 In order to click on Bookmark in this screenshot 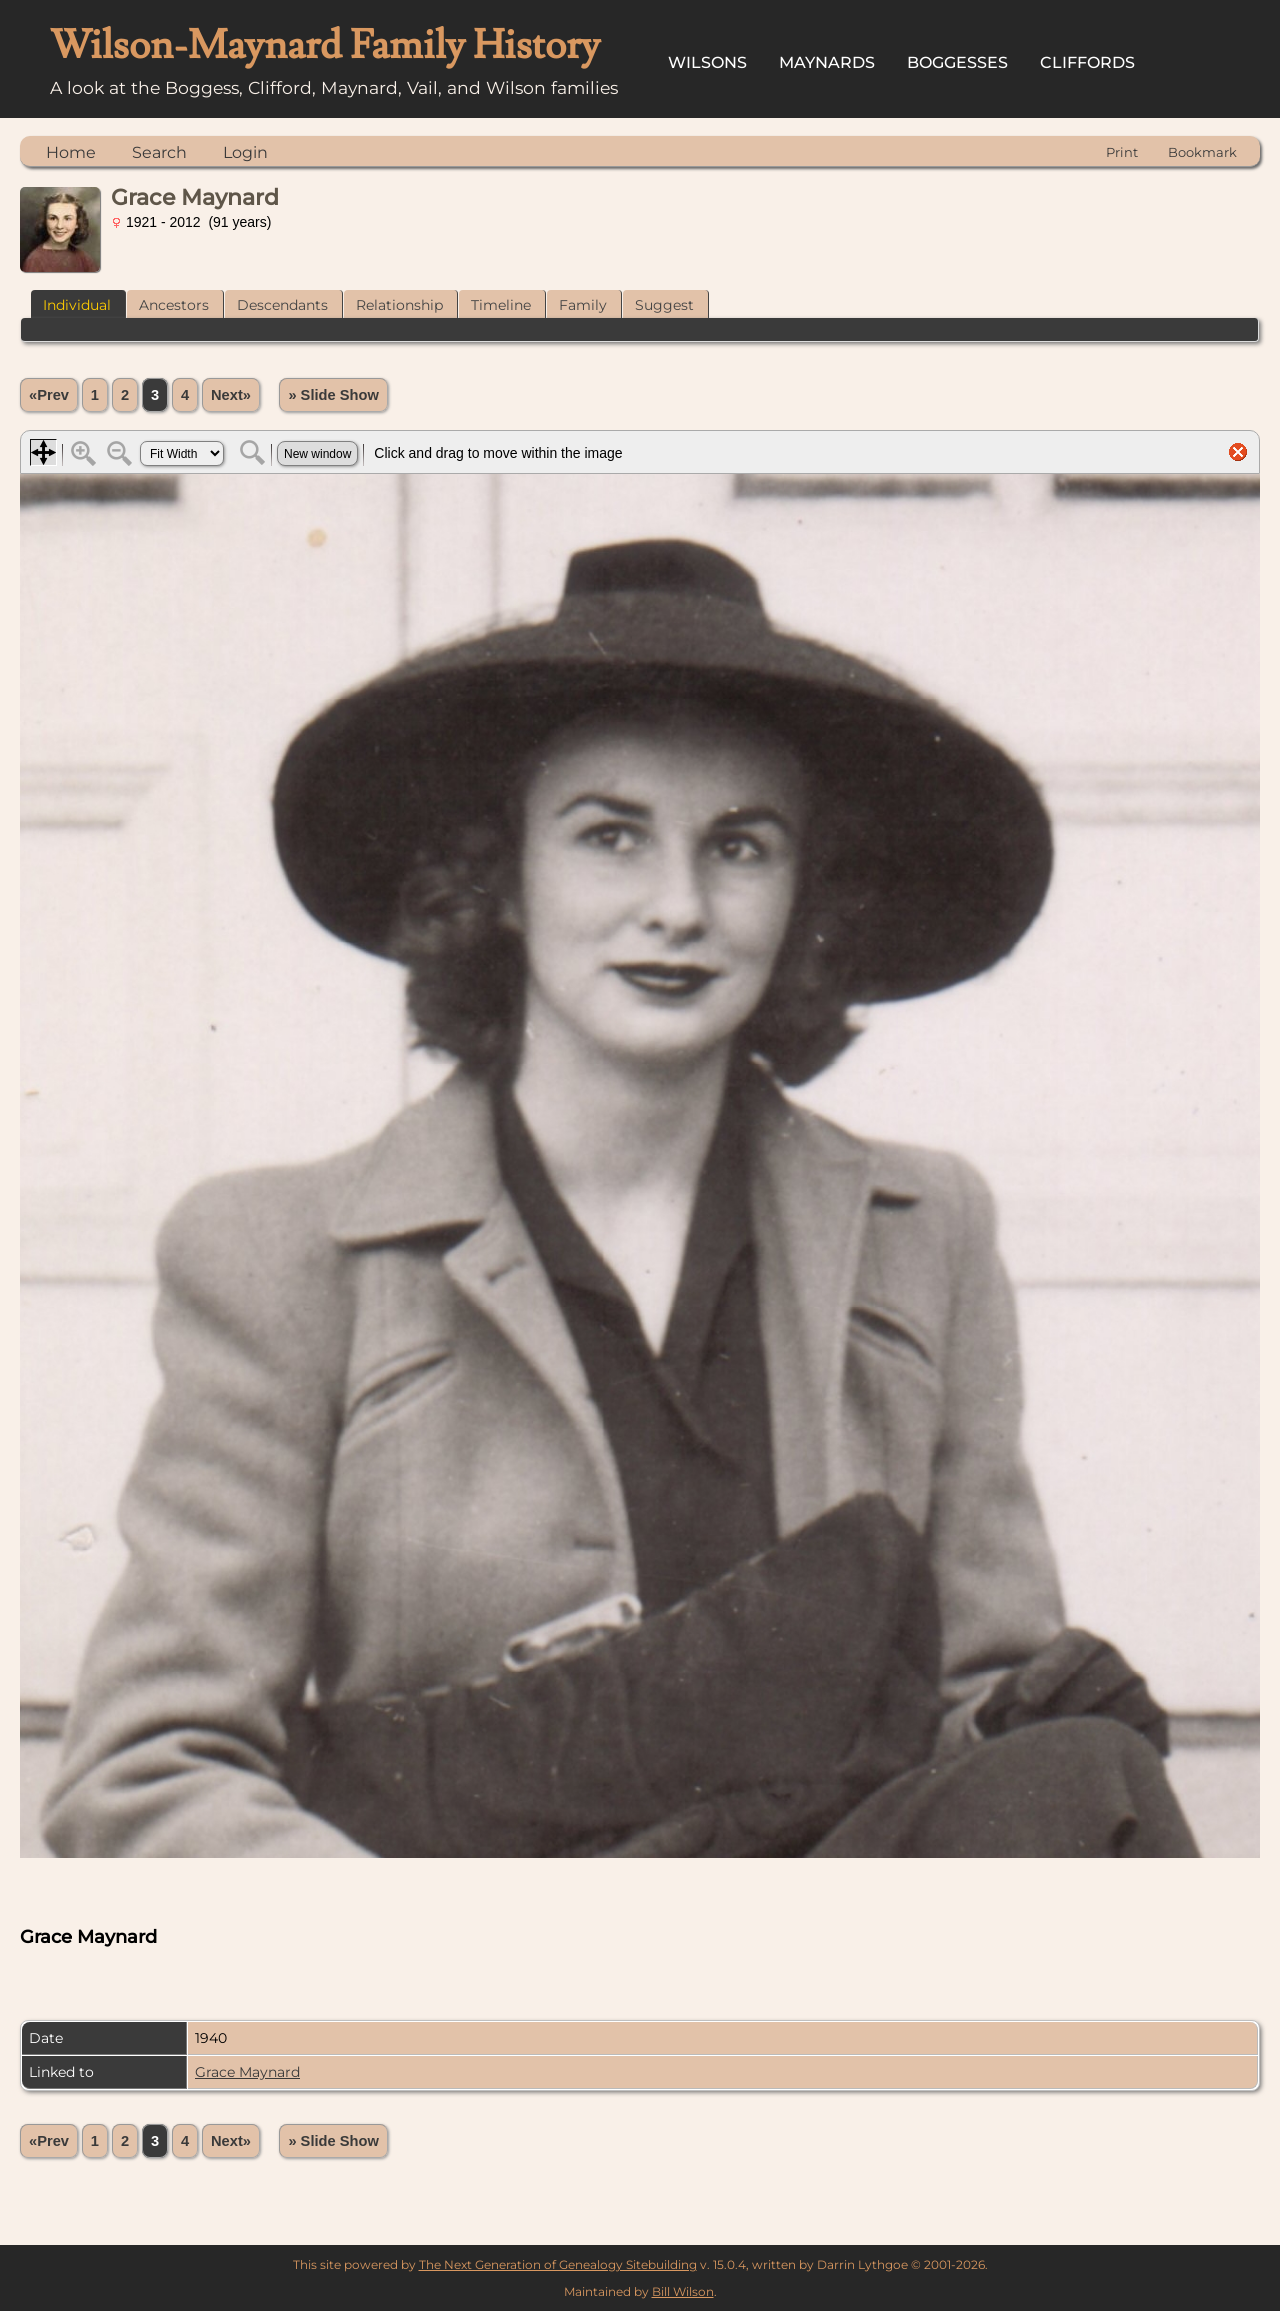, I will do `click(1202, 152)`.